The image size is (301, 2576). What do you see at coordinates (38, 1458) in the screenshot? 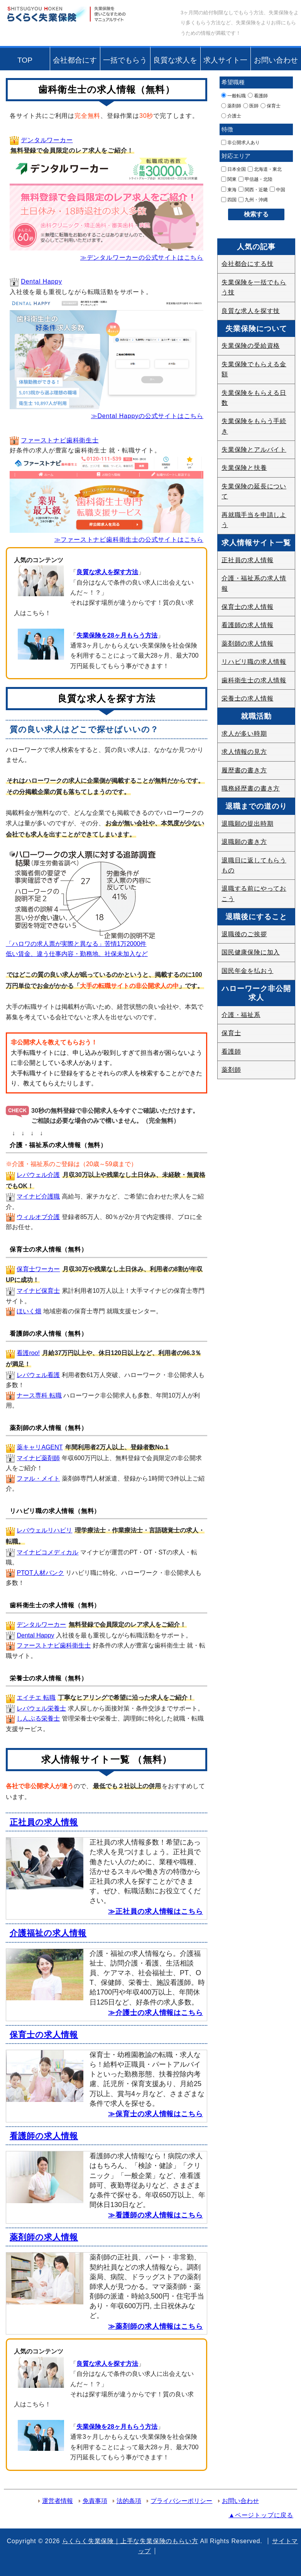
I see `マイナビ薬剤師` at bounding box center [38, 1458].